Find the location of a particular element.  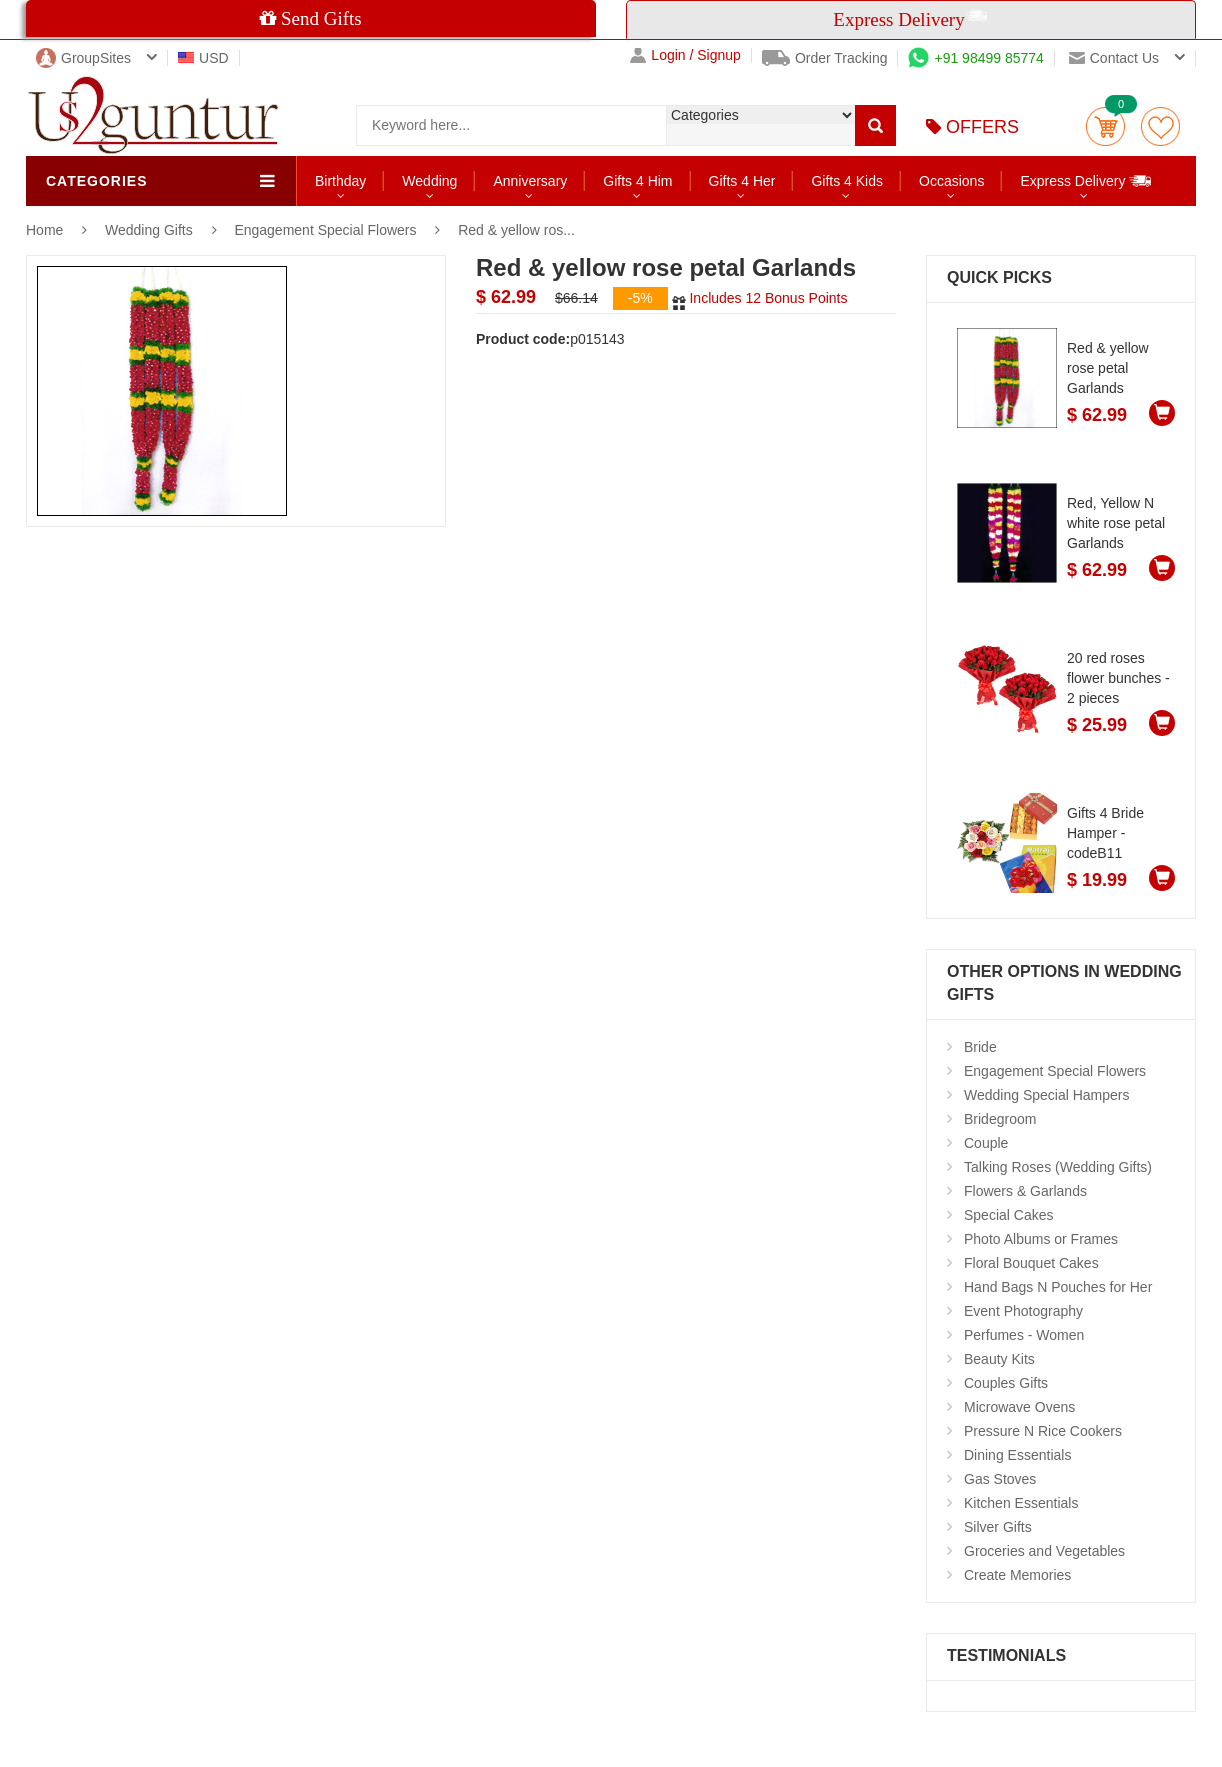

Cart is located at coordinates (1105, 126).